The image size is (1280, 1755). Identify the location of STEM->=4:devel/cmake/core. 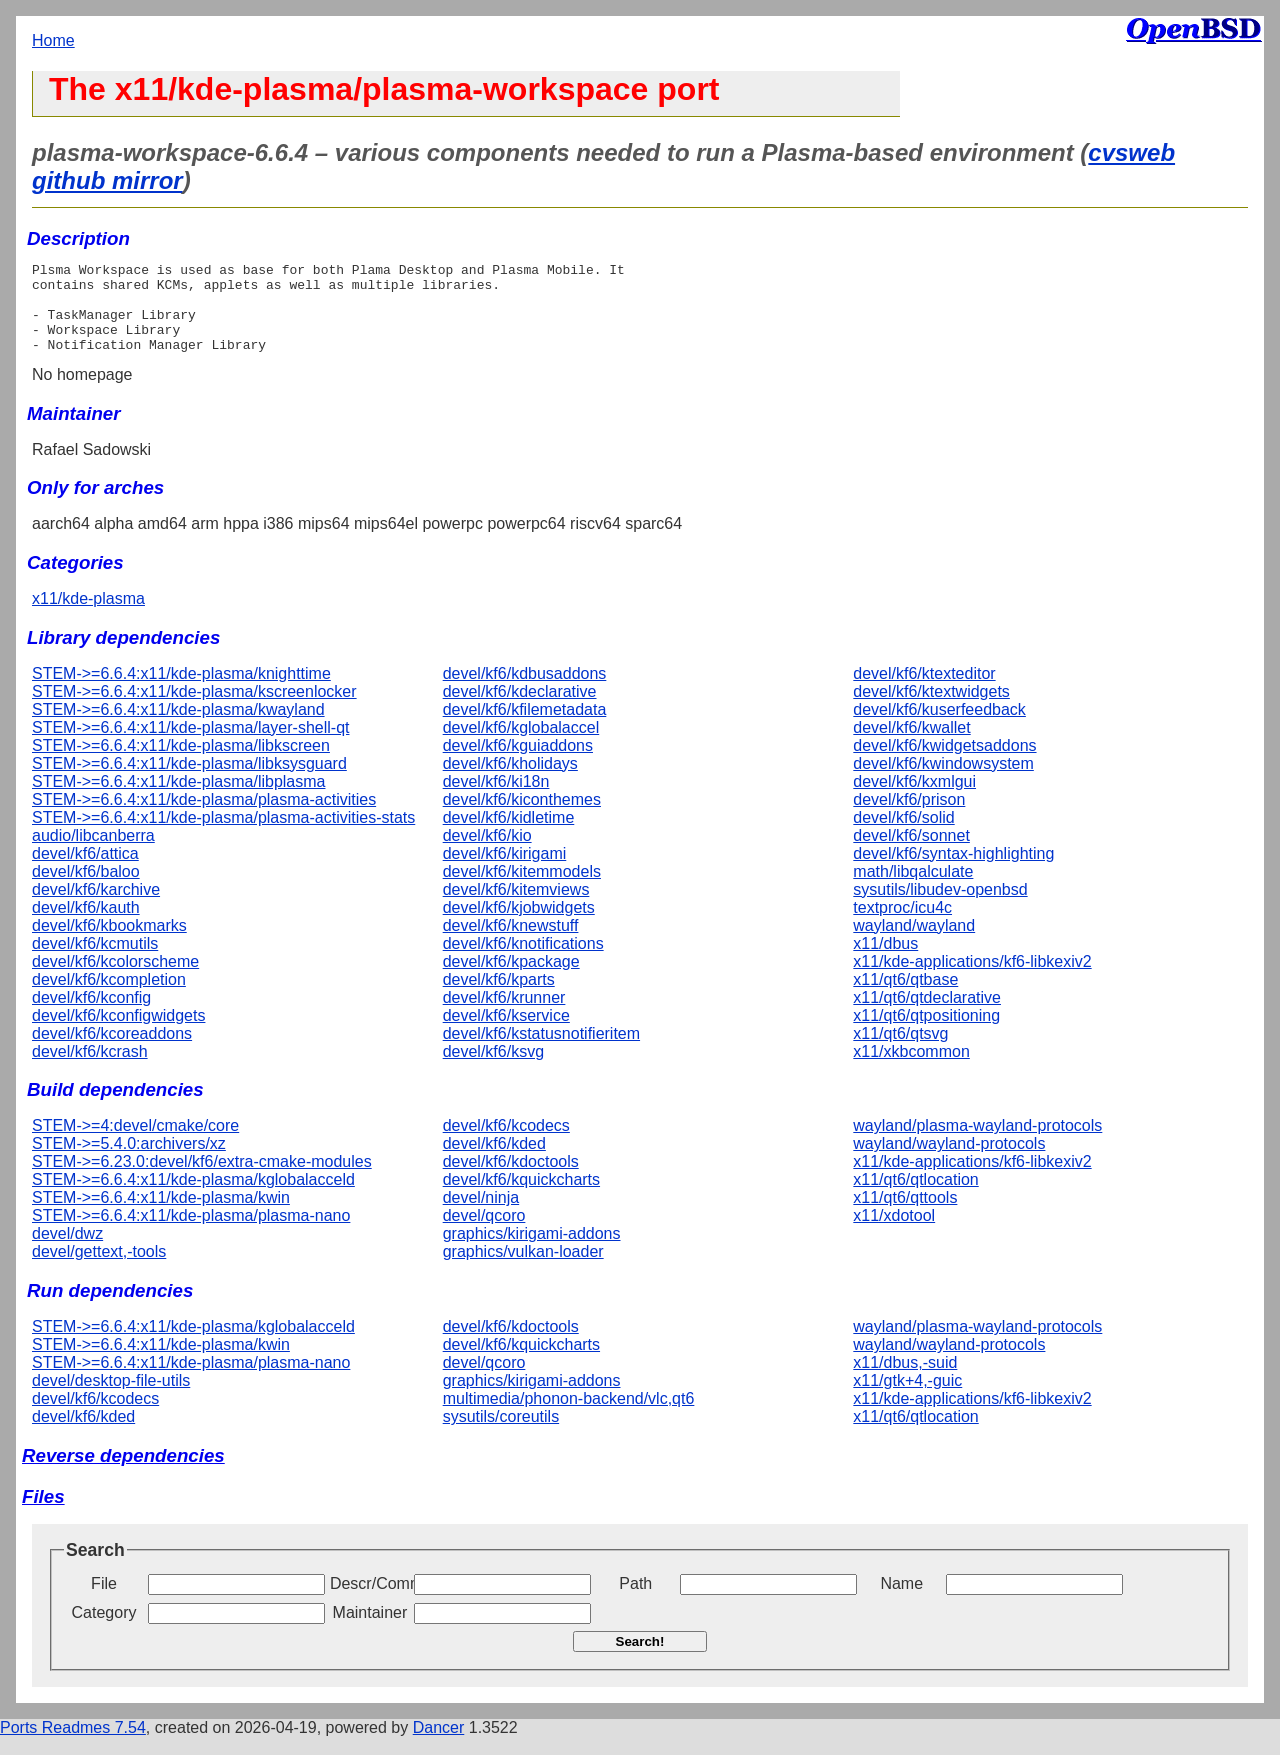
(135, 1143).